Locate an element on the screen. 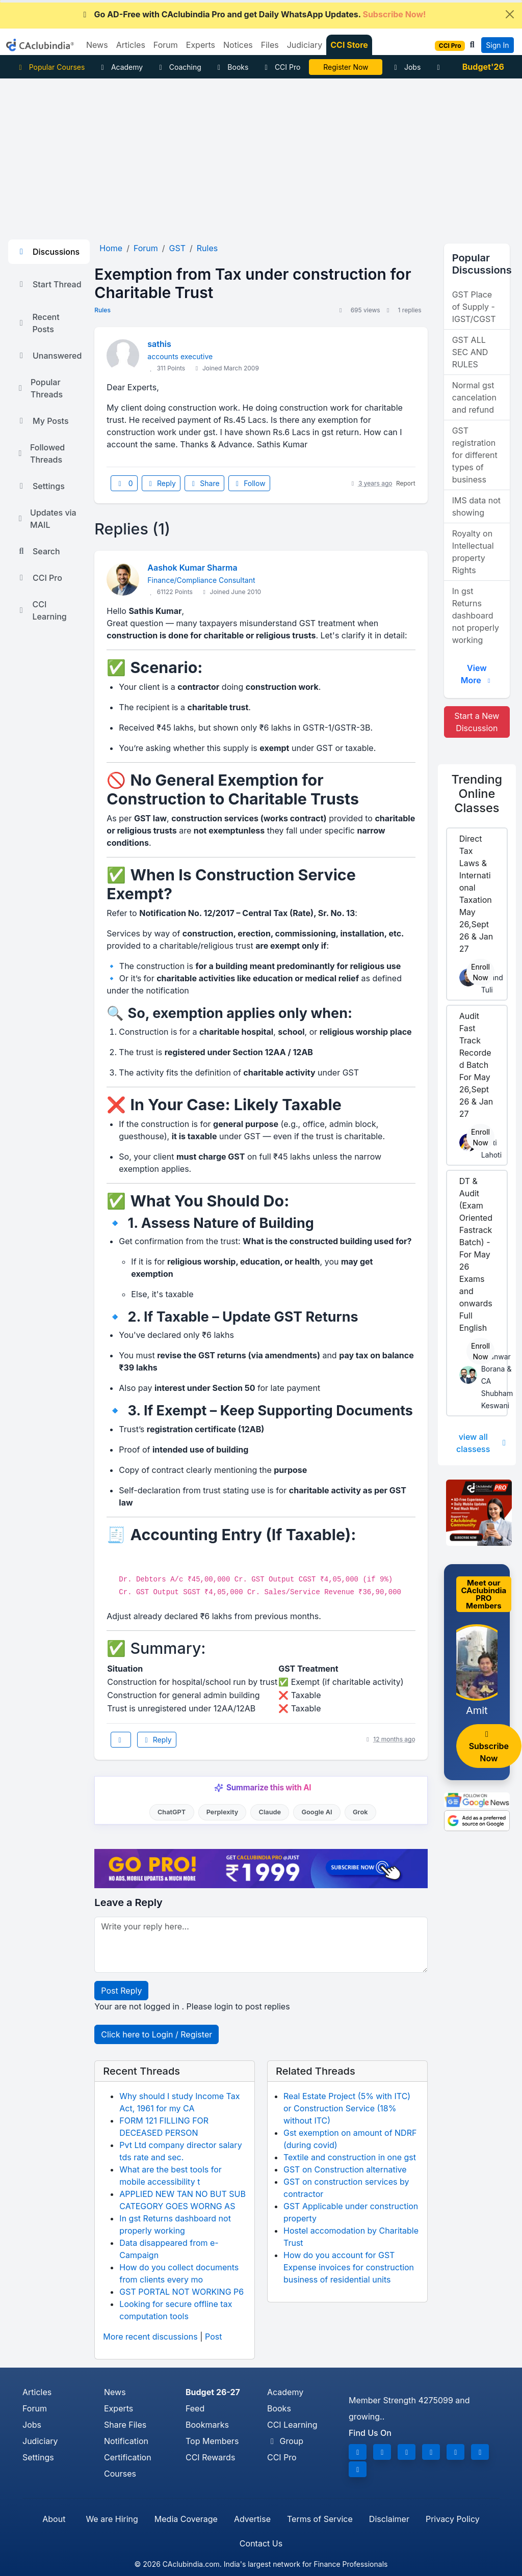  Experts [button] is located at coordinates (200, 45).